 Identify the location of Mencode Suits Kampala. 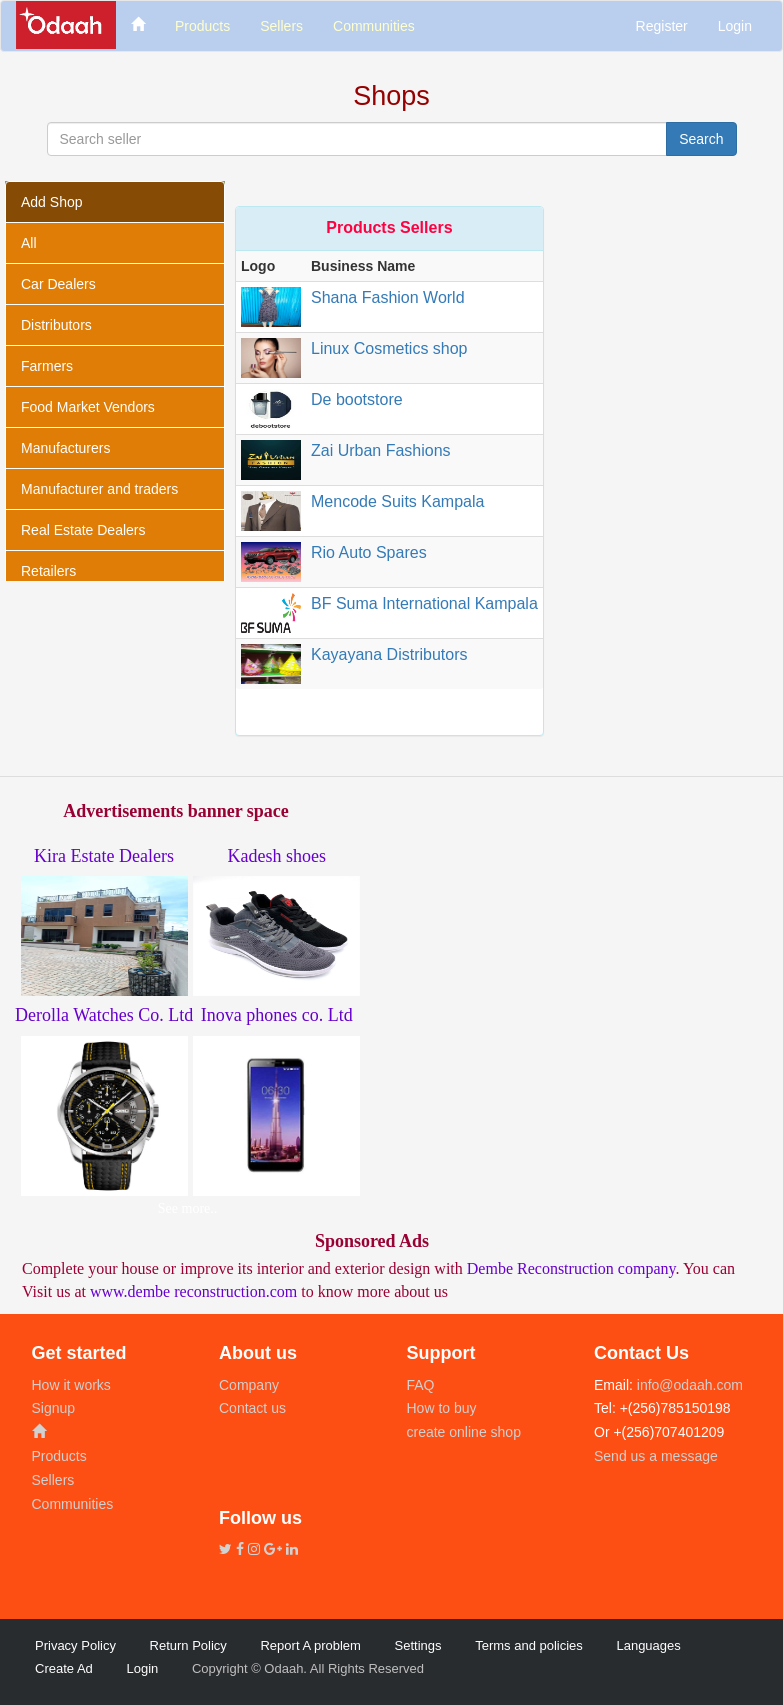
(397, 501).